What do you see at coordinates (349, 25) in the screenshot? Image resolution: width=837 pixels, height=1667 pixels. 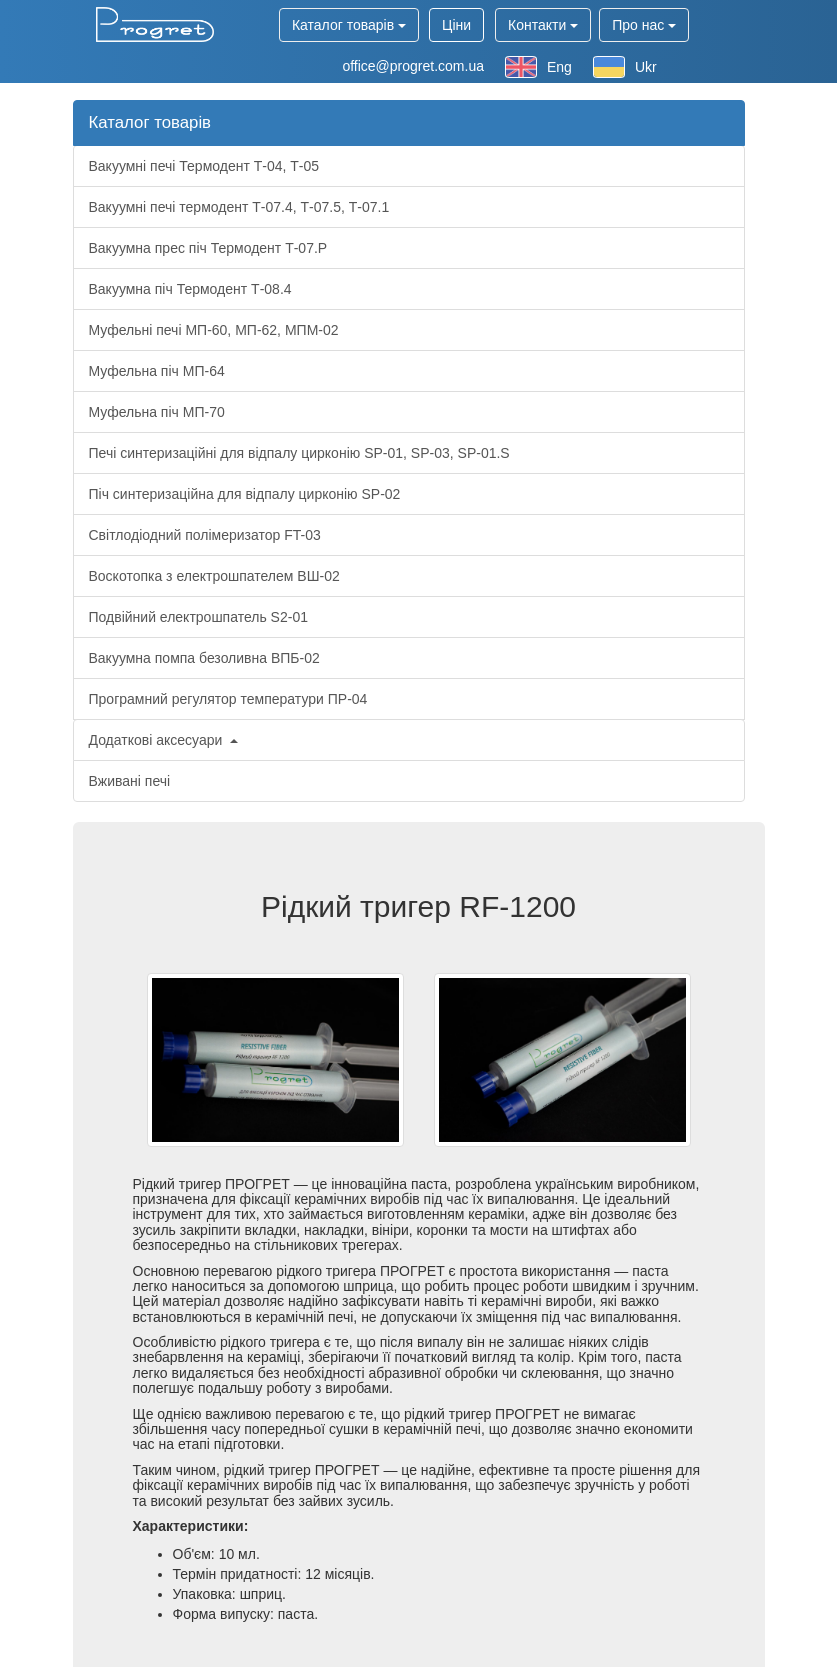 I see `Каталог товарів` at bounding box center [349, 25].